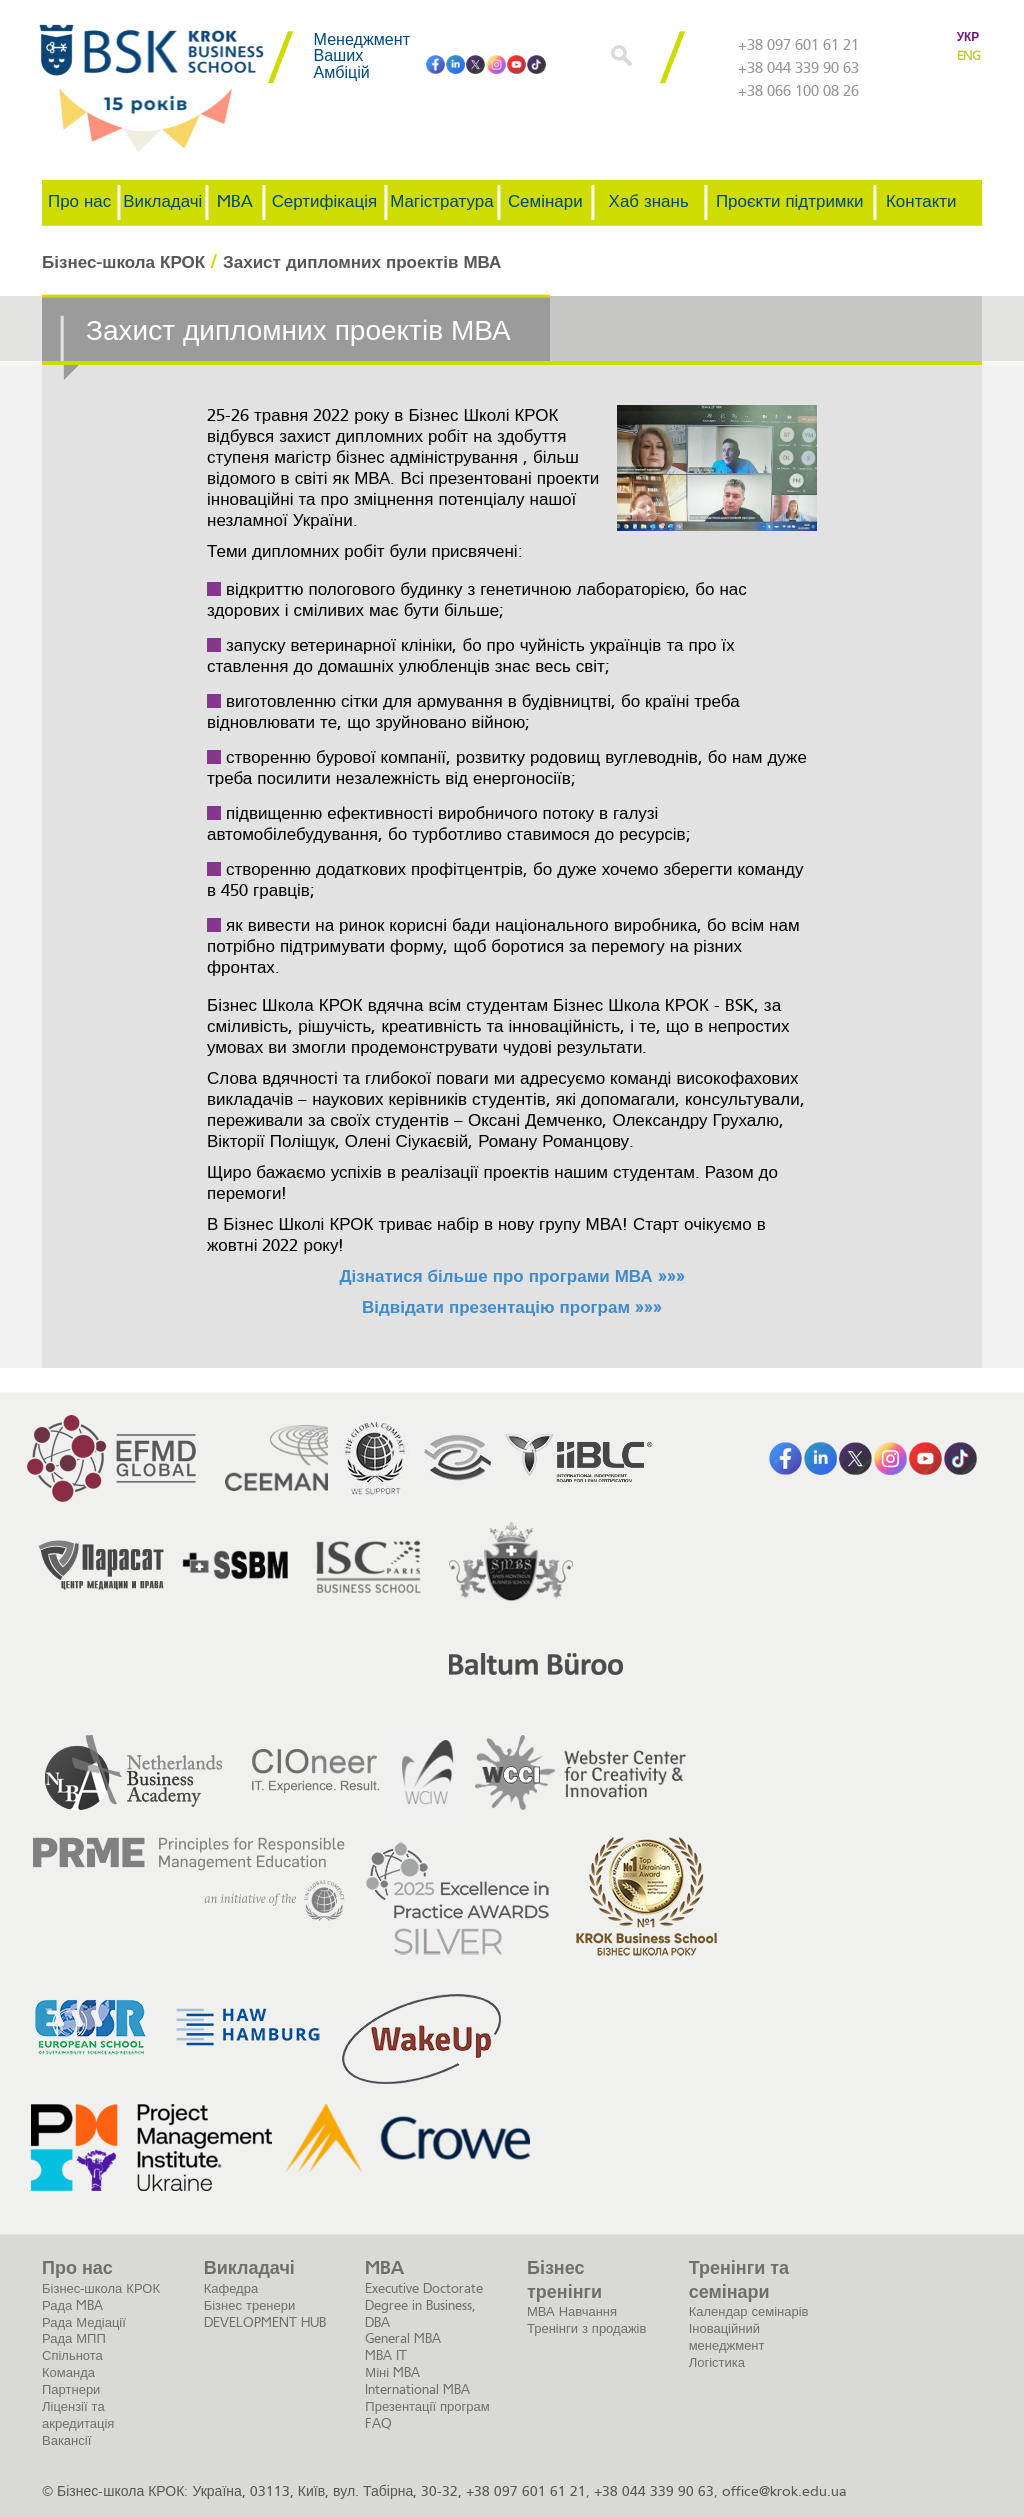  What do you see at coordinates (71, 2389) in the screenshot?
I see `Партнери` at bounding box center [71, 2389].